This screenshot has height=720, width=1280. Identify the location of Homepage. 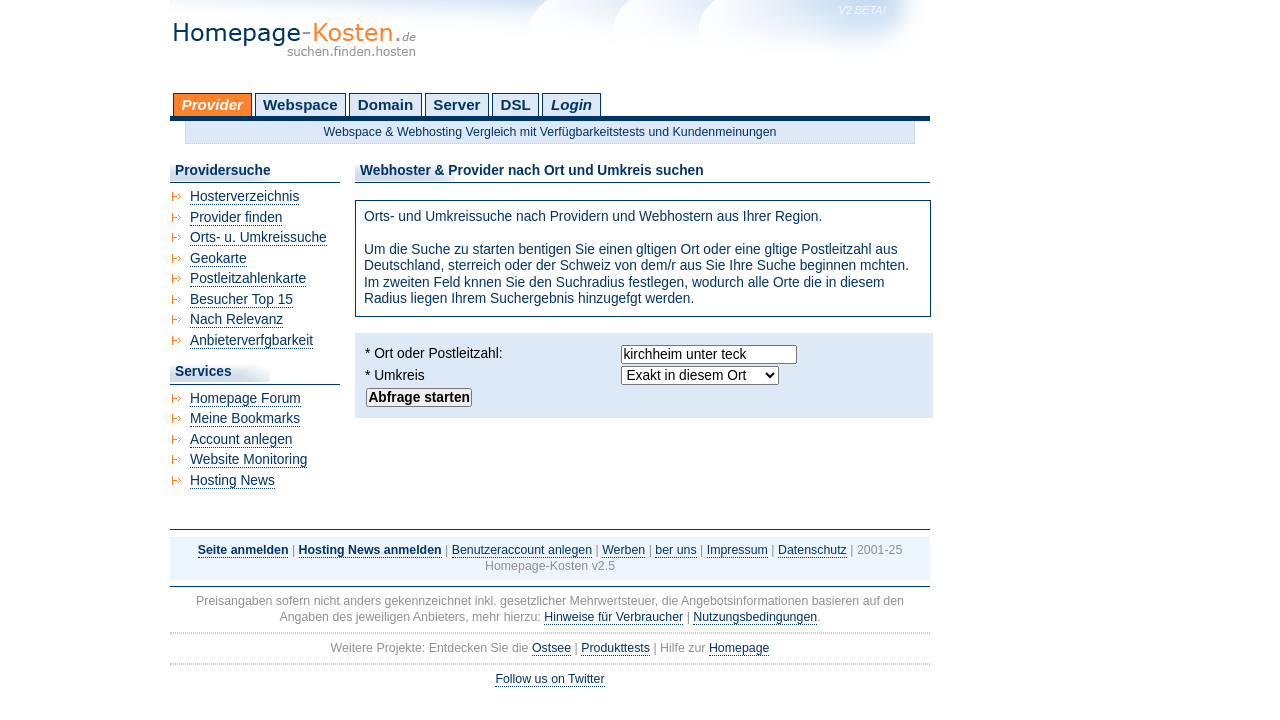
(739, 648).